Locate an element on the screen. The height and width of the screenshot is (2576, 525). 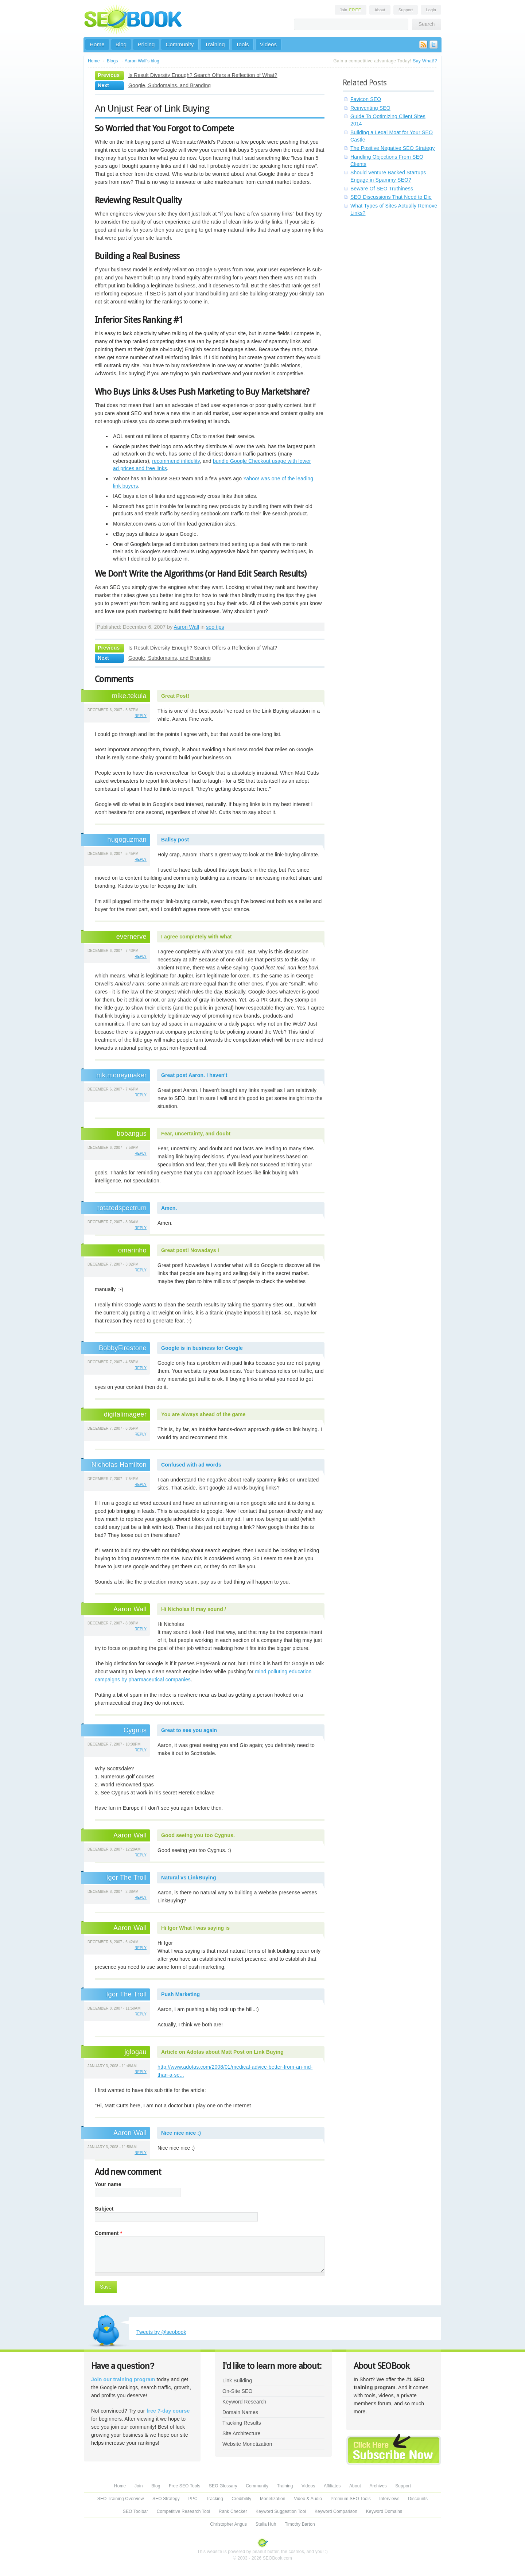
Hi Igor What I was saying is is located at coordinates (195, 1928).